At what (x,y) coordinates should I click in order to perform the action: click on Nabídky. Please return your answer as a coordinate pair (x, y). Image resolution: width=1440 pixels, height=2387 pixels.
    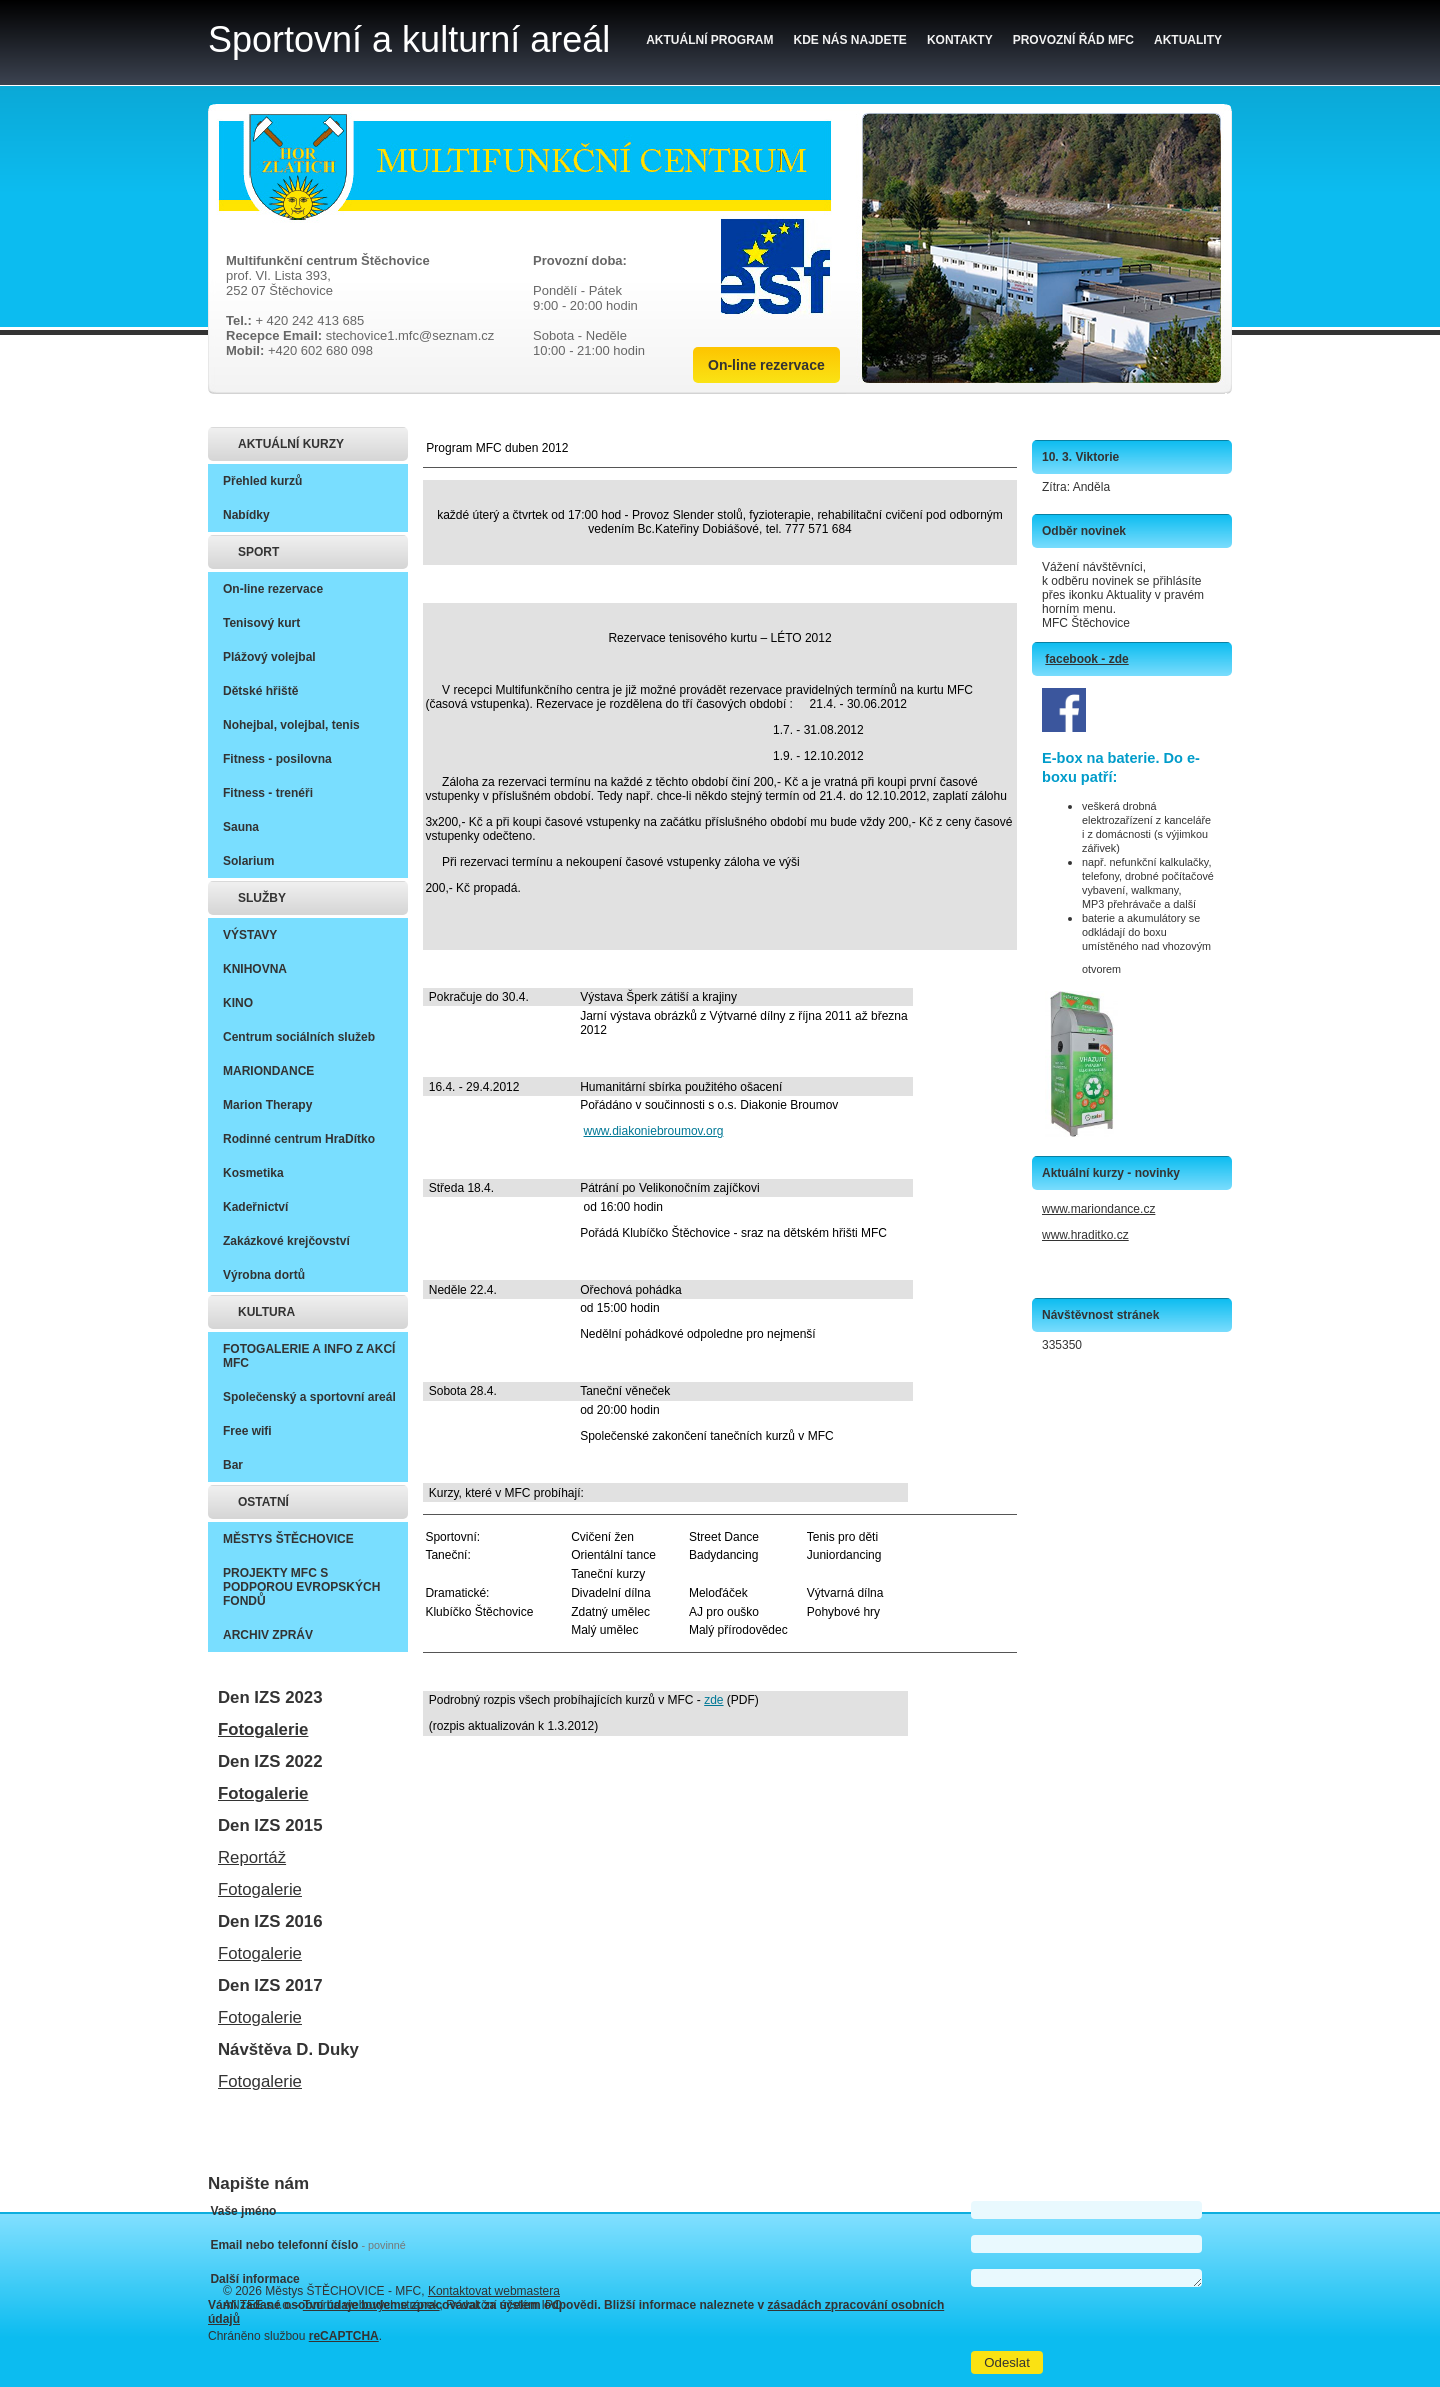
    Looking at the image, I should click on (246, 515).